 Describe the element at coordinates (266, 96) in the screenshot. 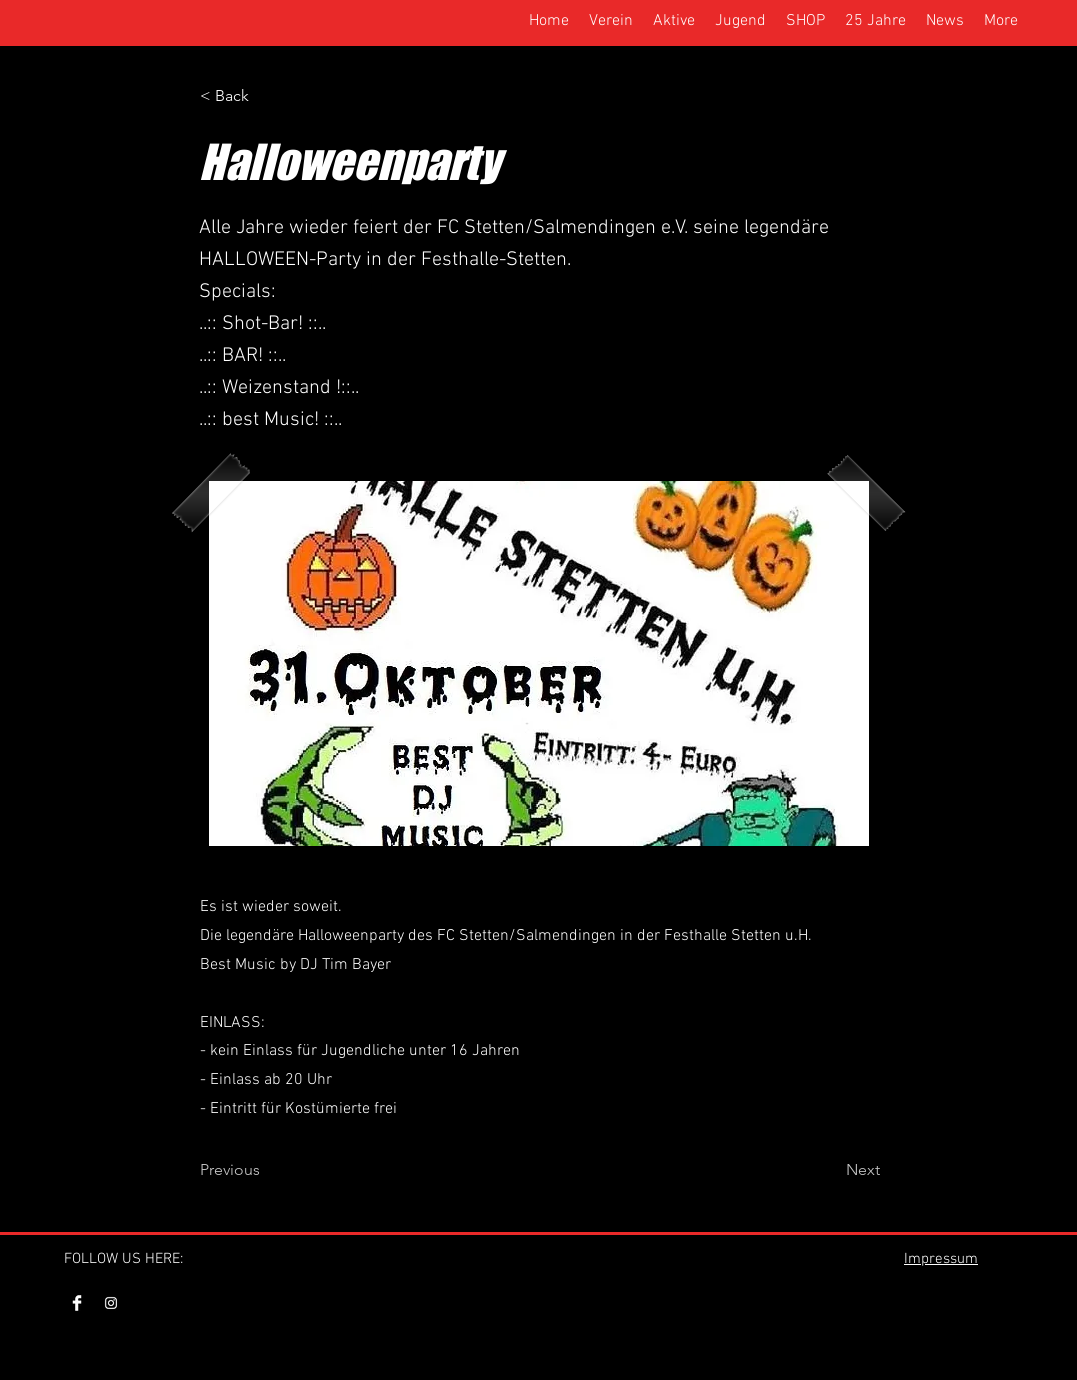

I see `[< Back]` at that location.